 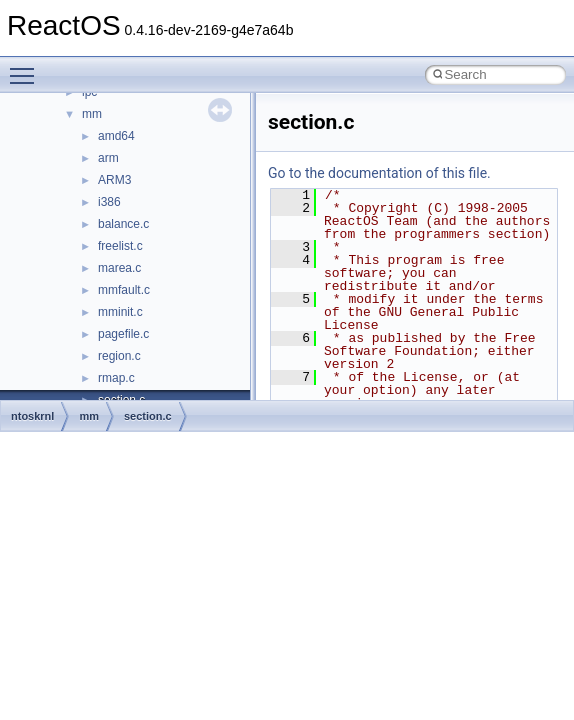 I want to click on region.c, so click(x=119, y=356).